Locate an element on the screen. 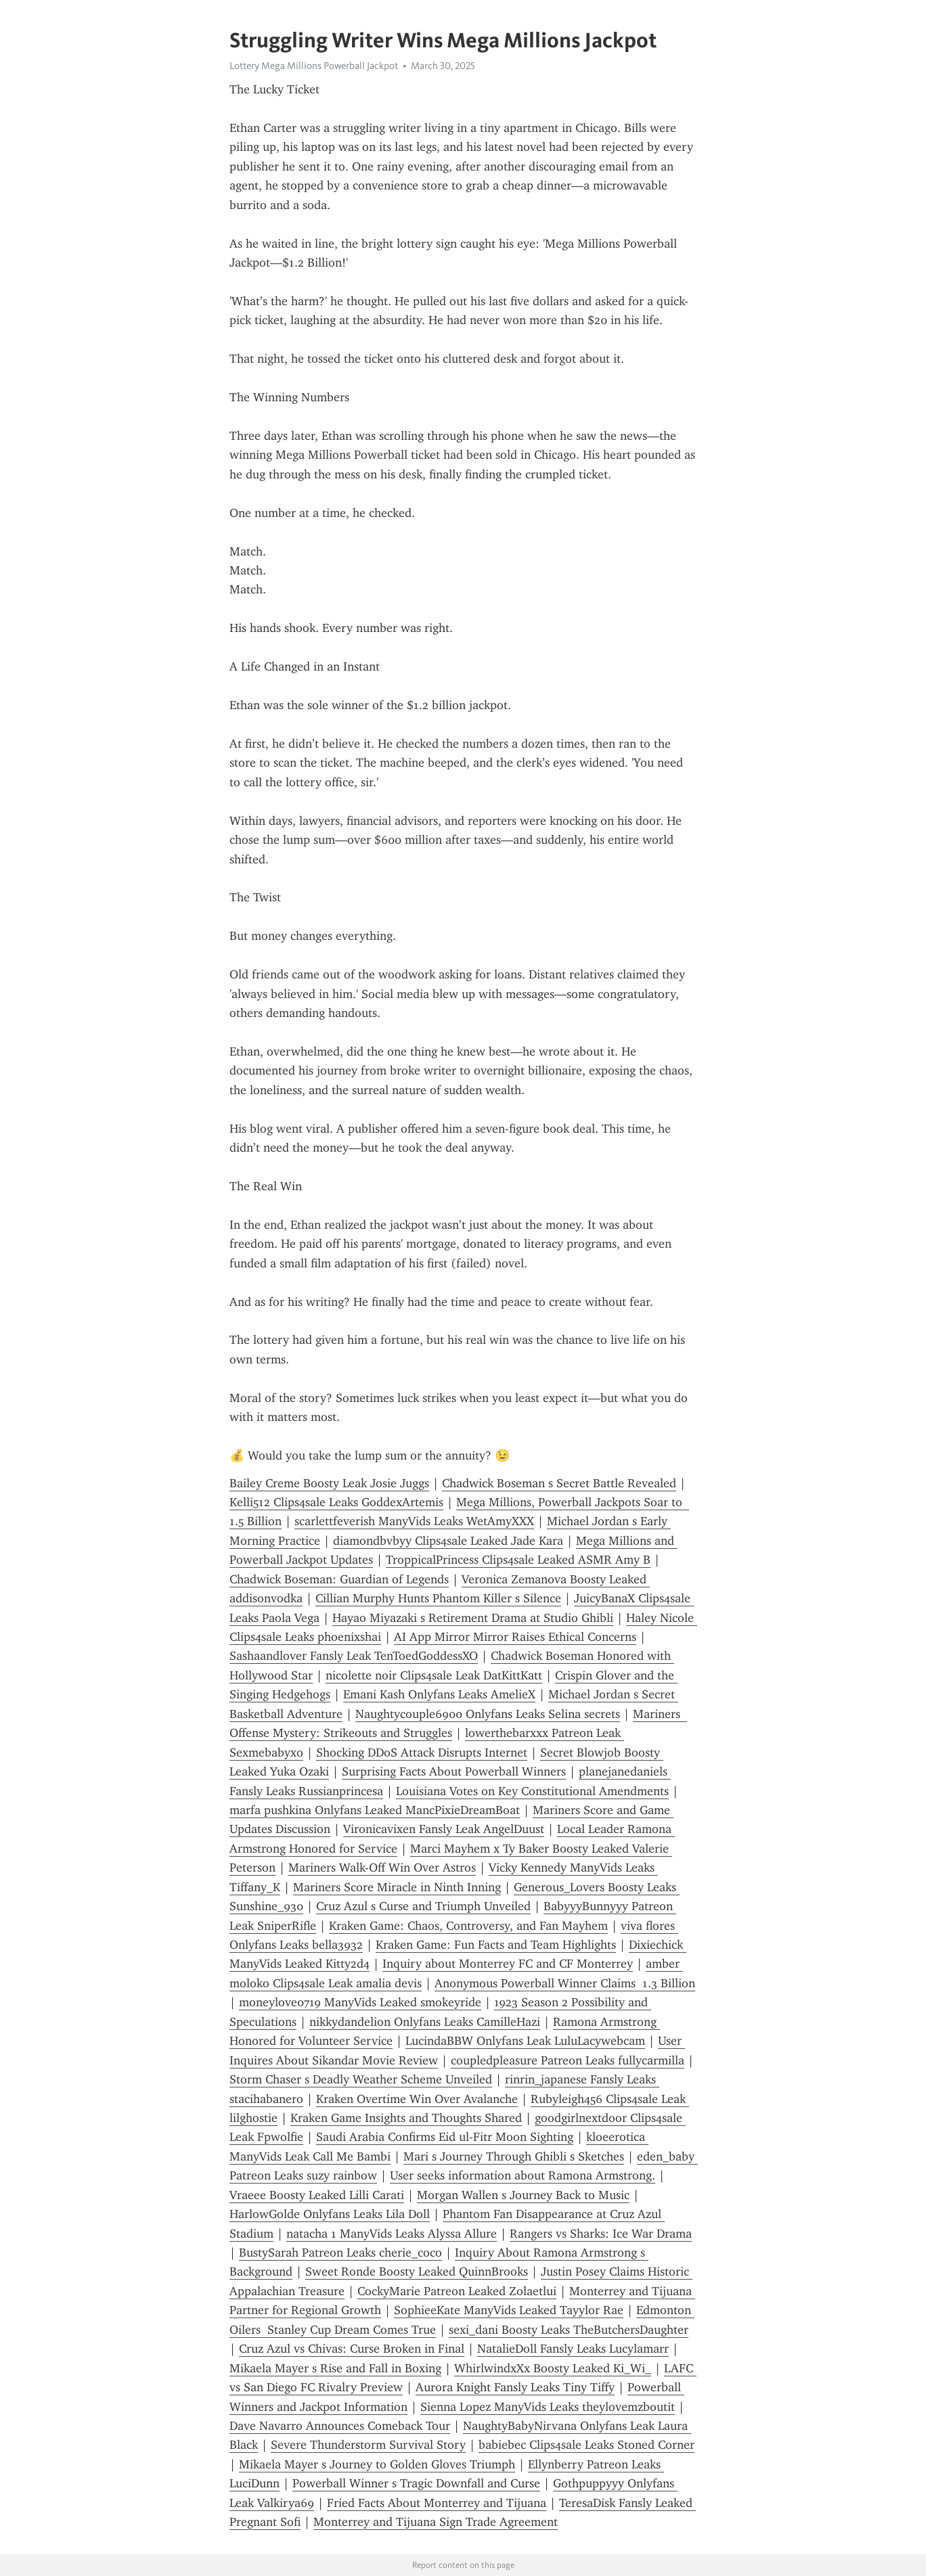 This screenshot has height=2576, width=926. Cillian Murphy Hunts Phantom Killer s Silence is located at coordinates (438, 1598).